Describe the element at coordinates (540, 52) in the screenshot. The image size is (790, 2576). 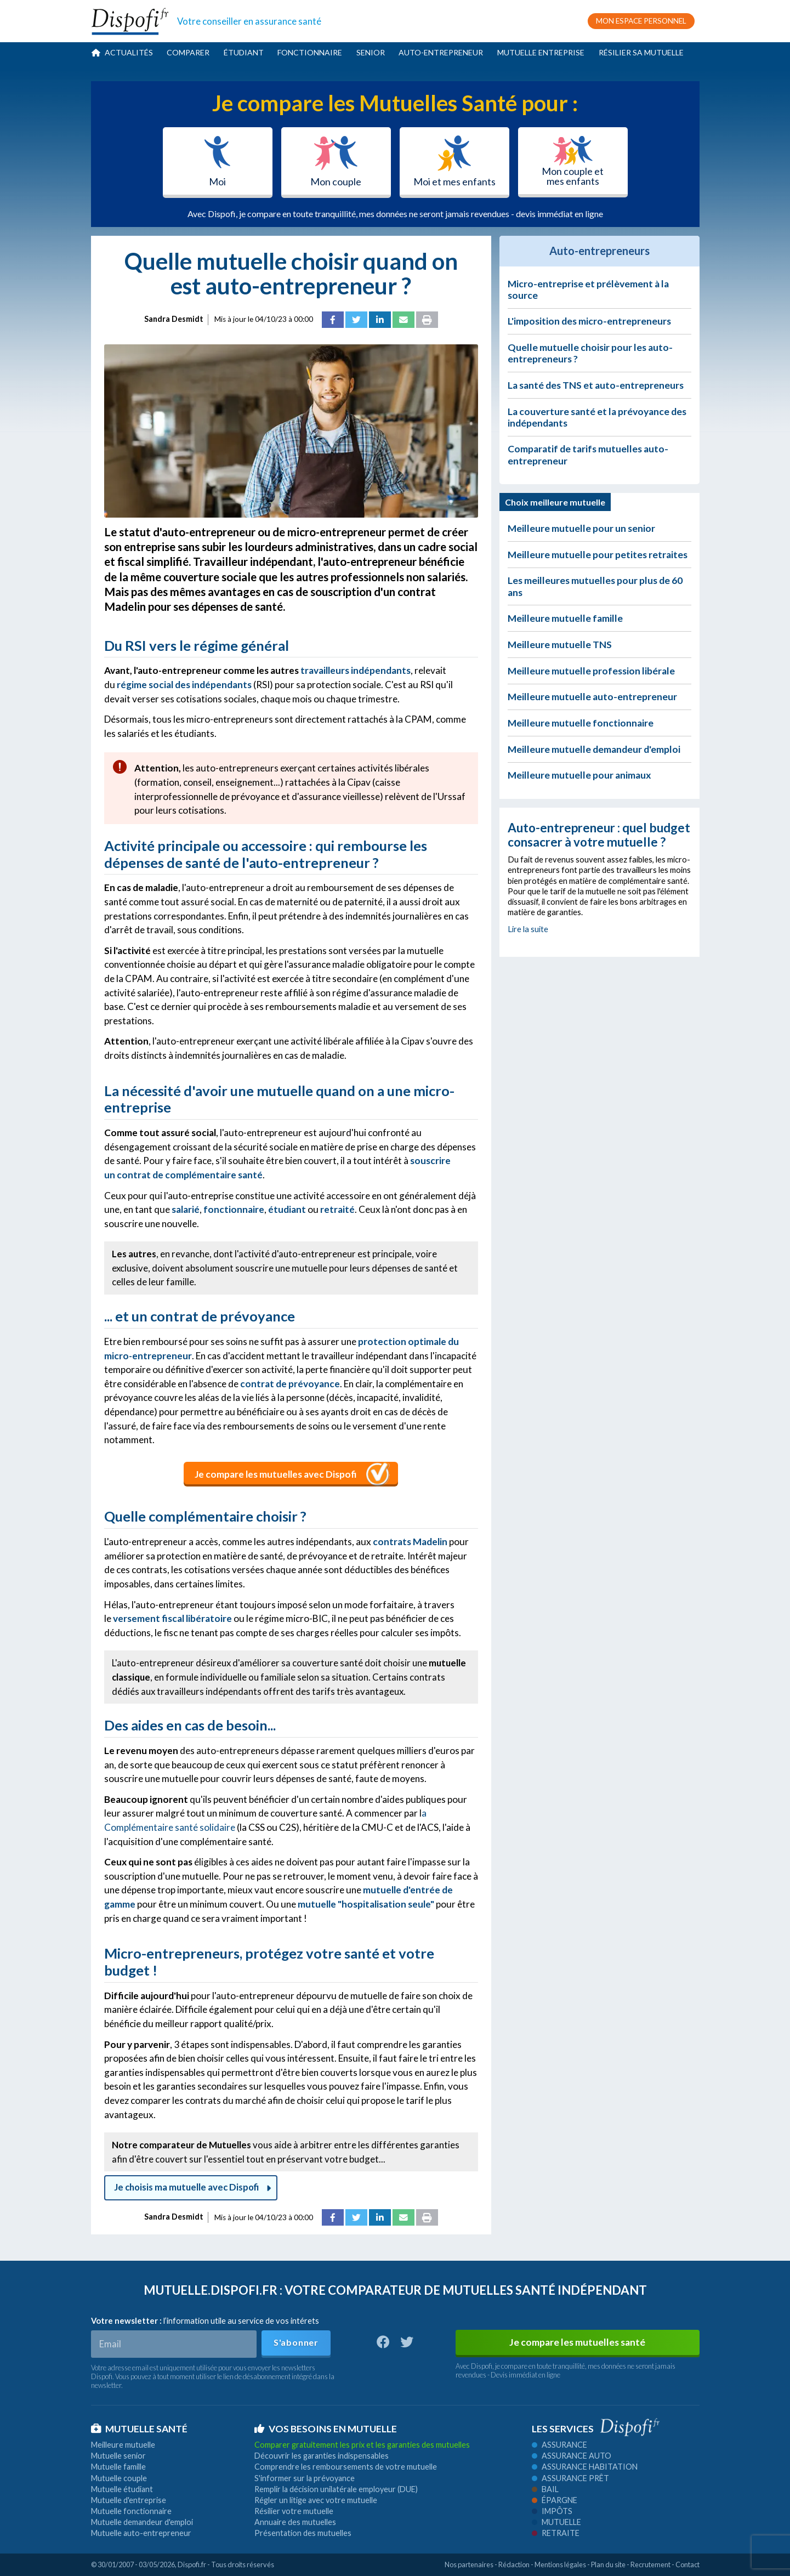
I see `Mutuelle entreprise` at that location.